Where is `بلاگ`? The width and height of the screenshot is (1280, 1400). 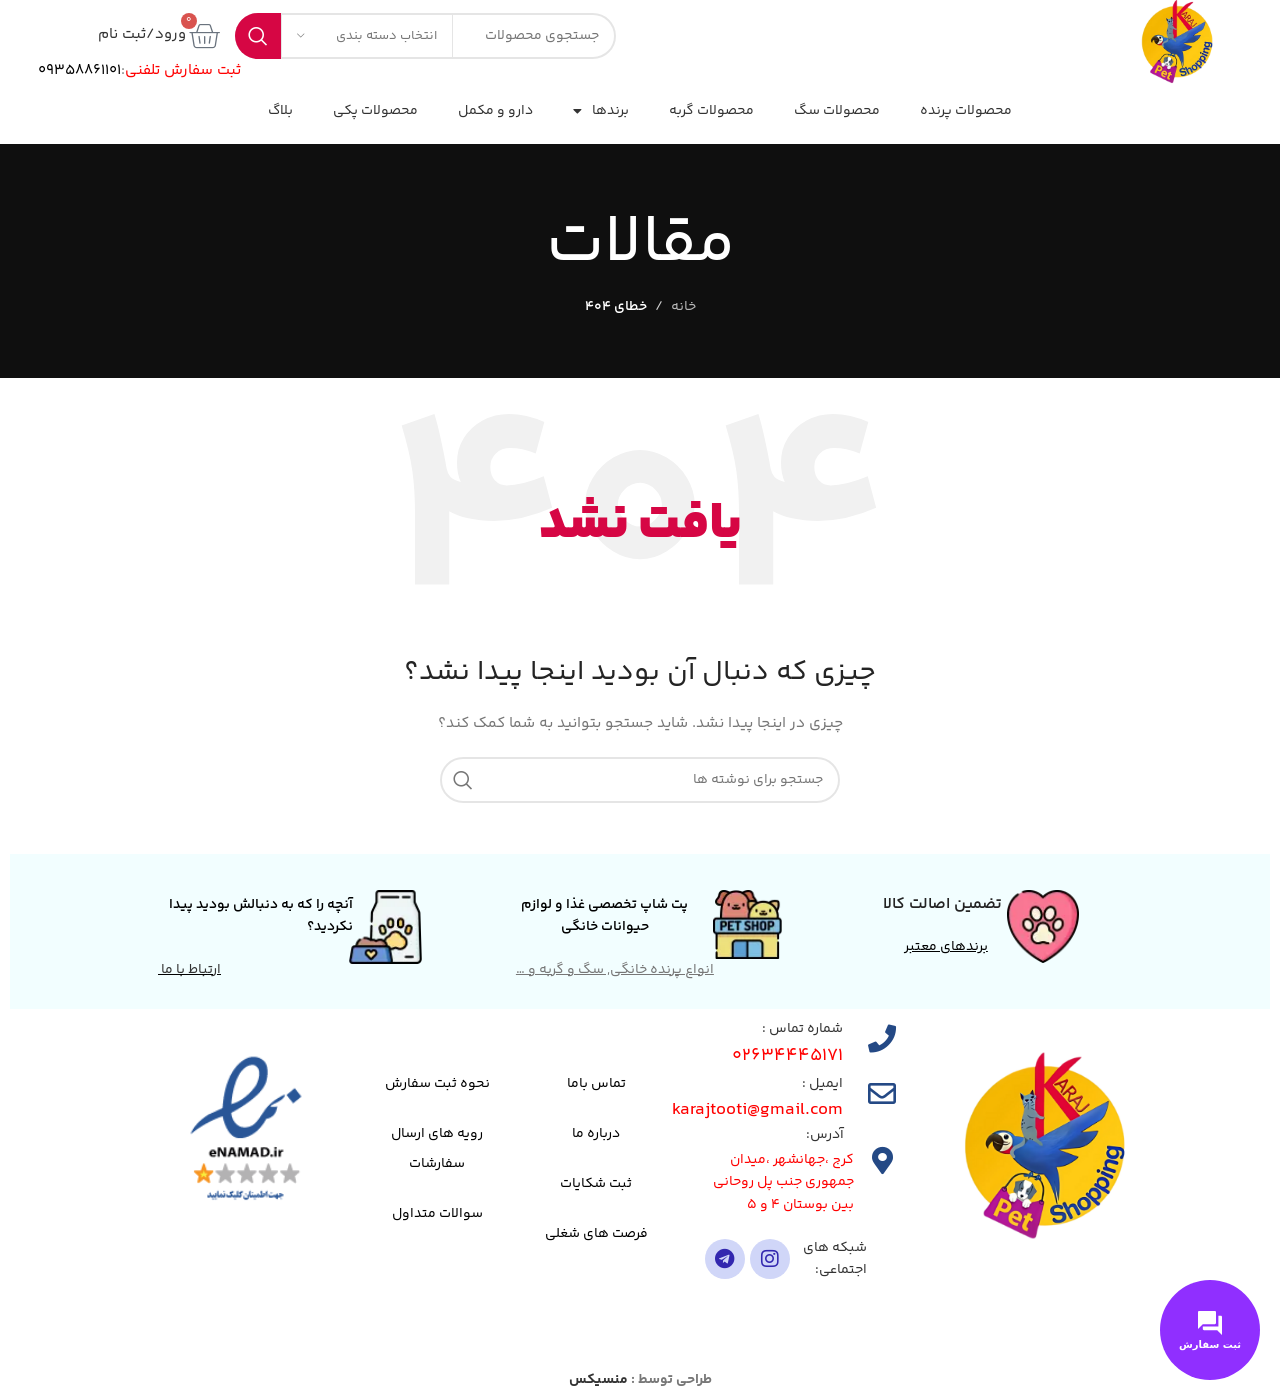 بلاگ is located at coordinates (280, 111).